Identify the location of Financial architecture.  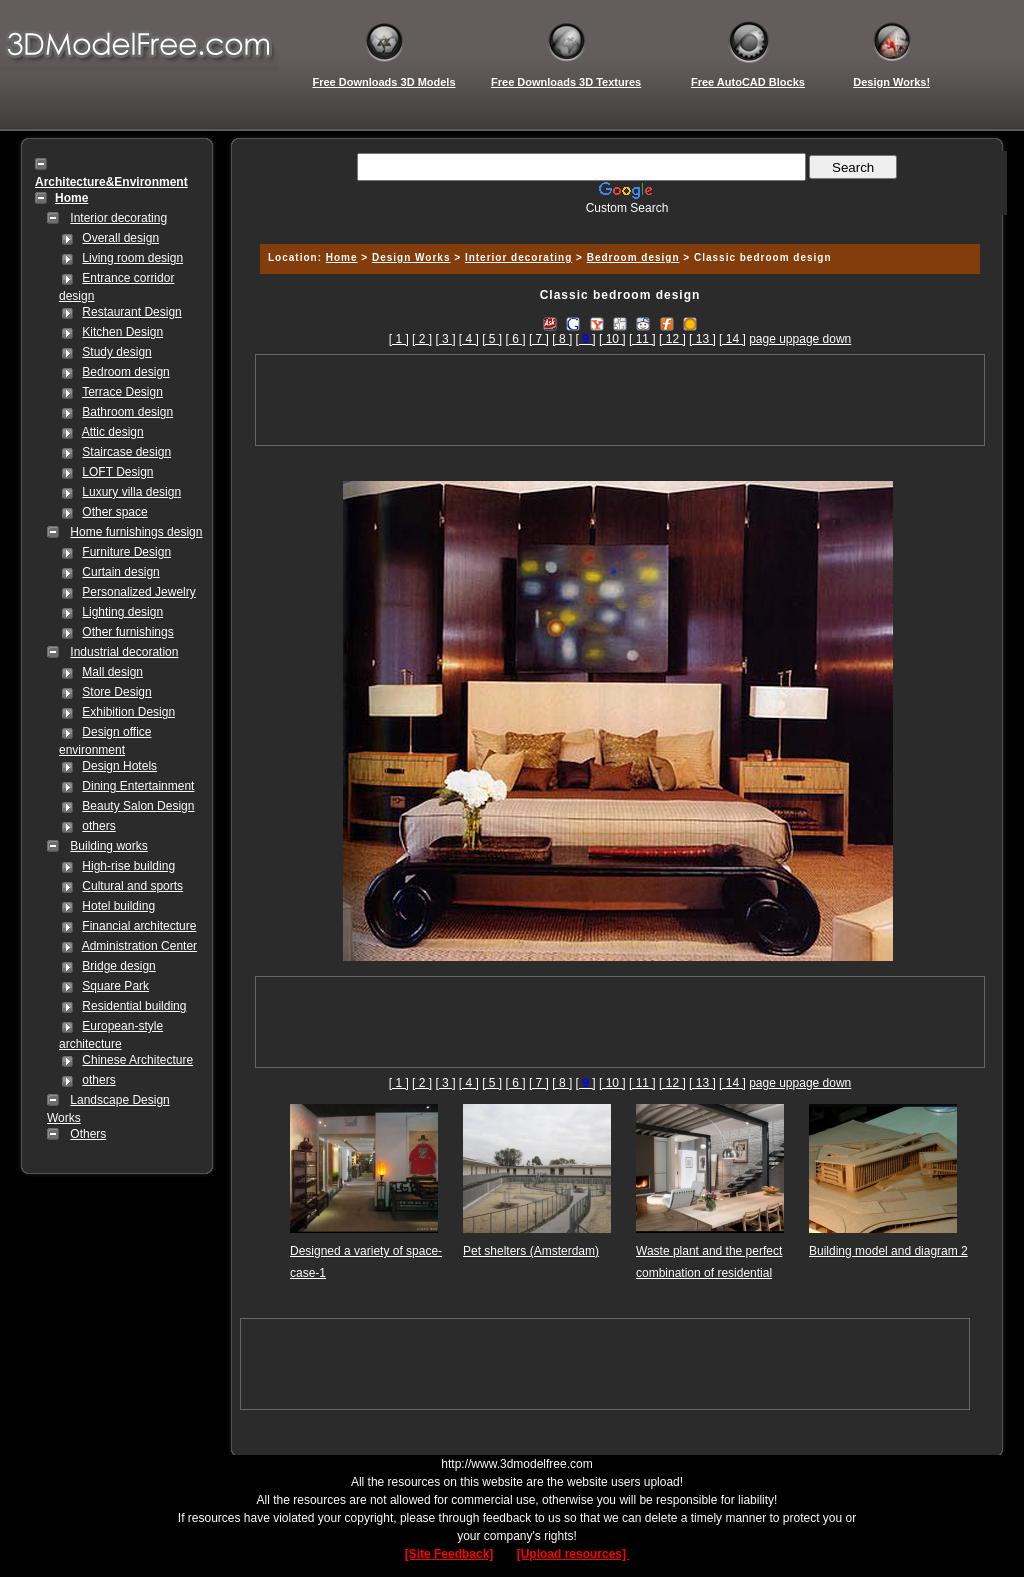
(139, 926).